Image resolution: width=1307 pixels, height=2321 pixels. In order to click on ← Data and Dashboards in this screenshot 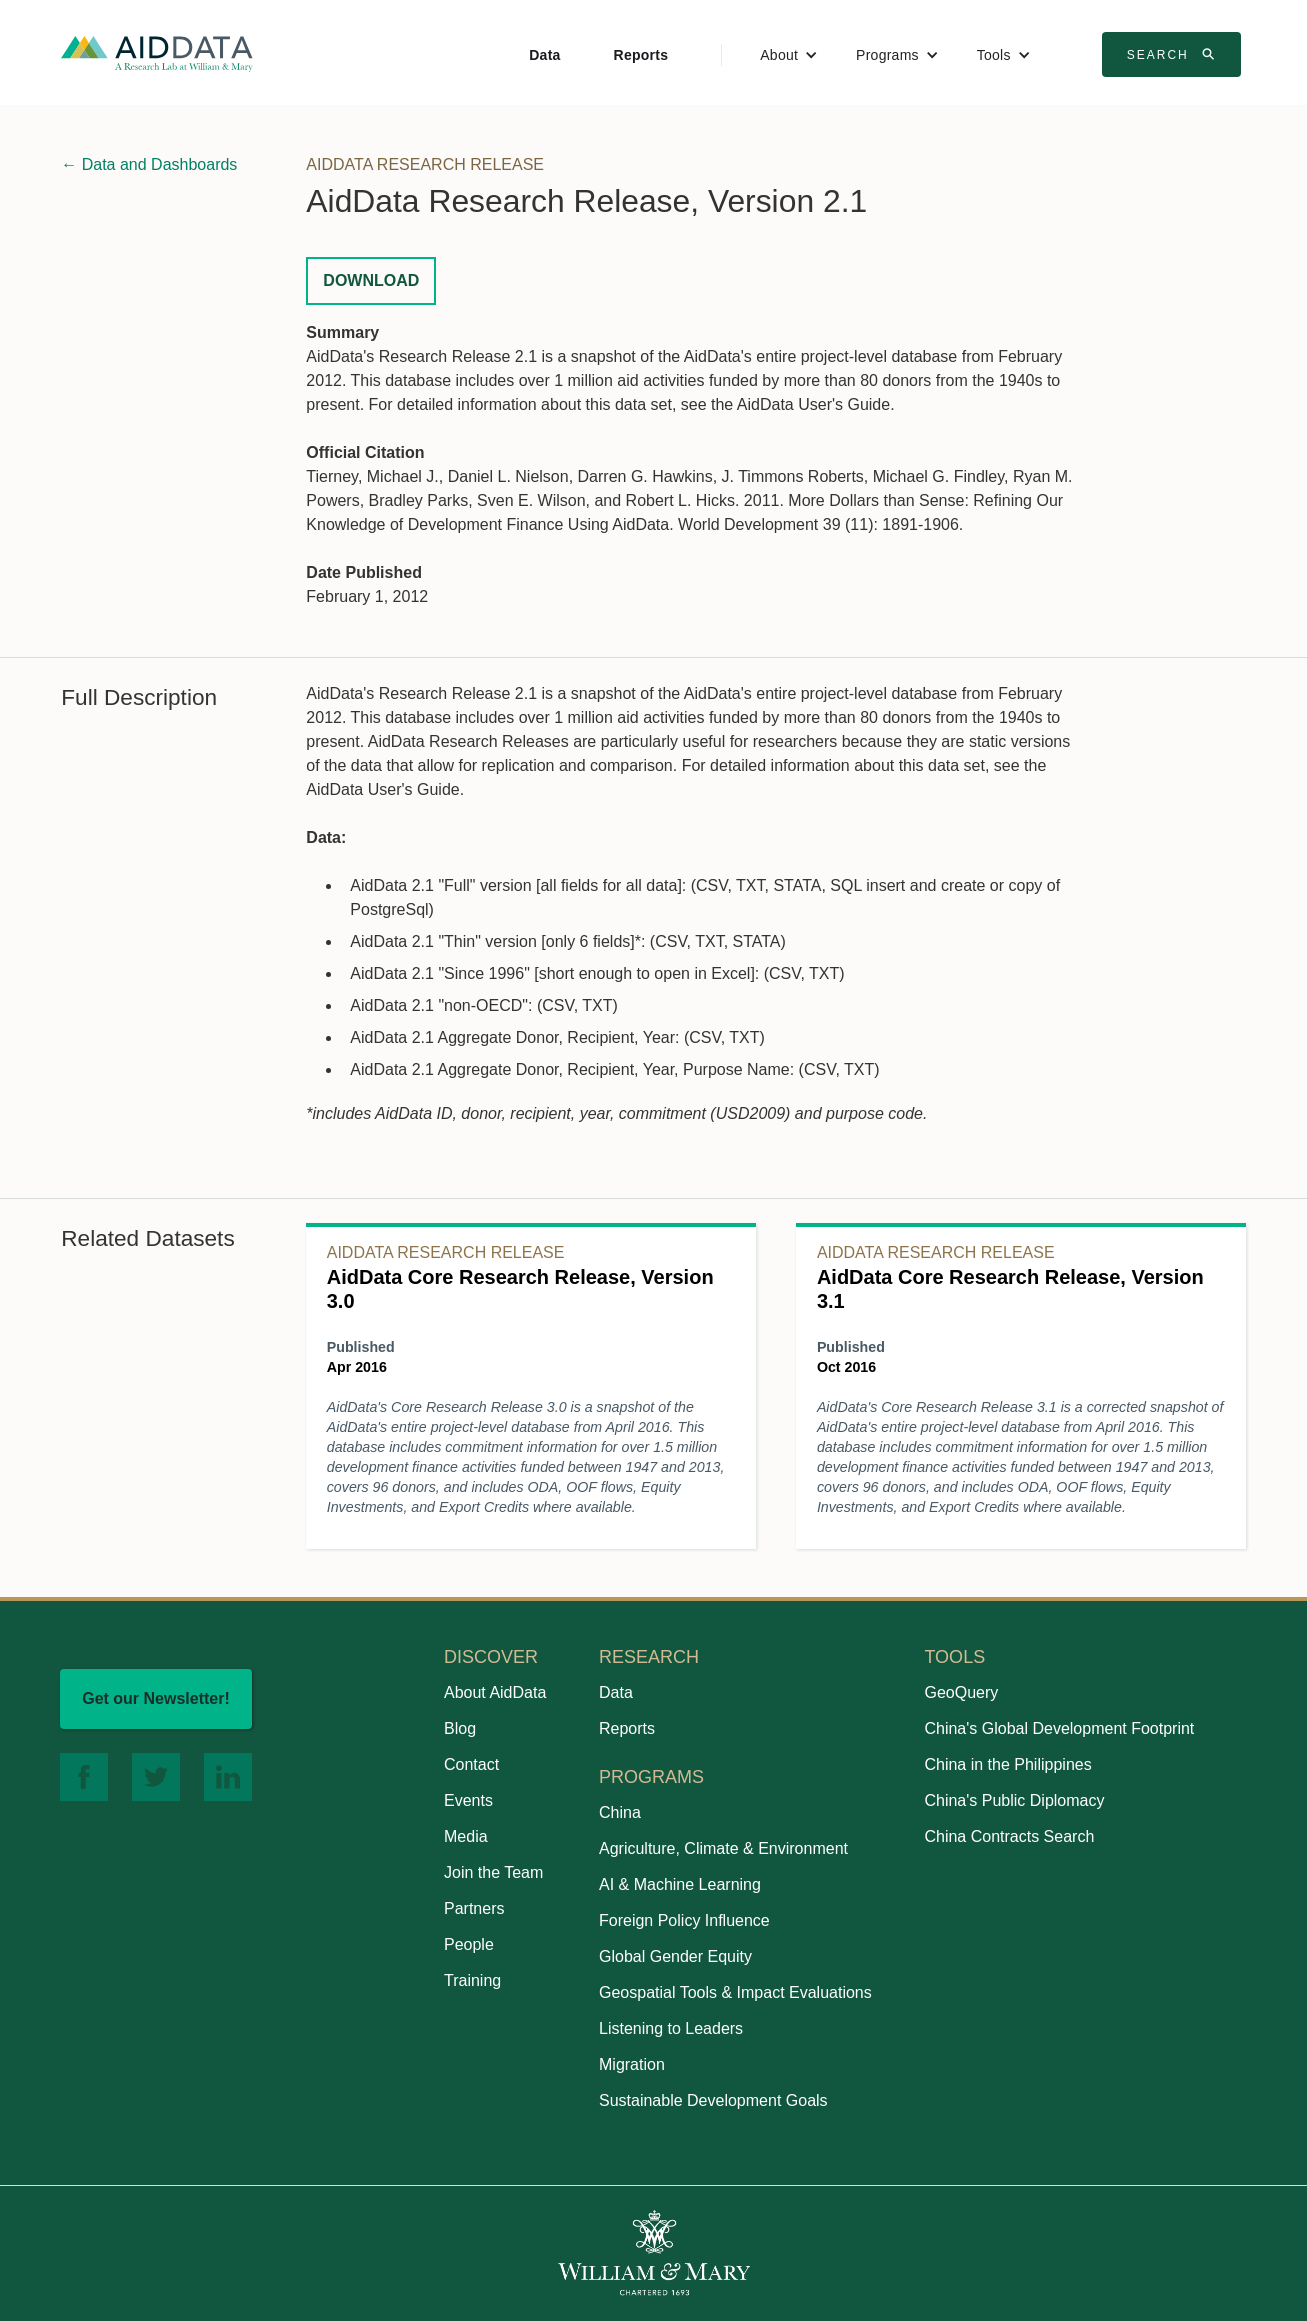, I will do `click(149, 164)`.